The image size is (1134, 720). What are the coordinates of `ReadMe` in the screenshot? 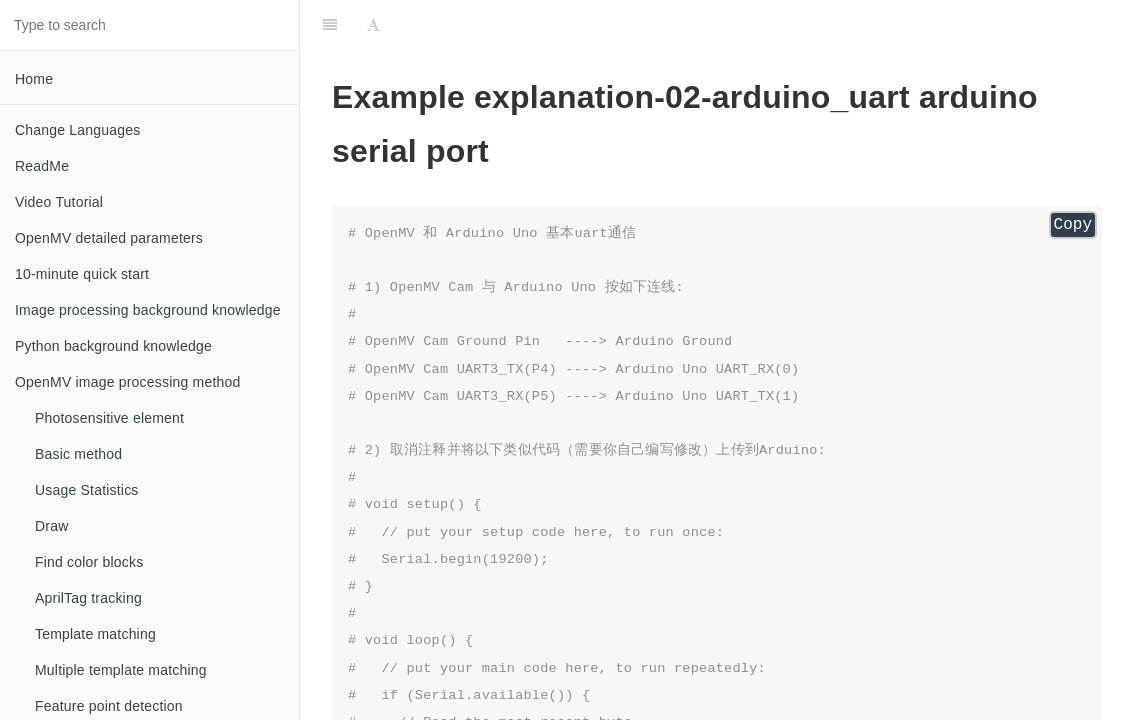 It's located at (42, 166).